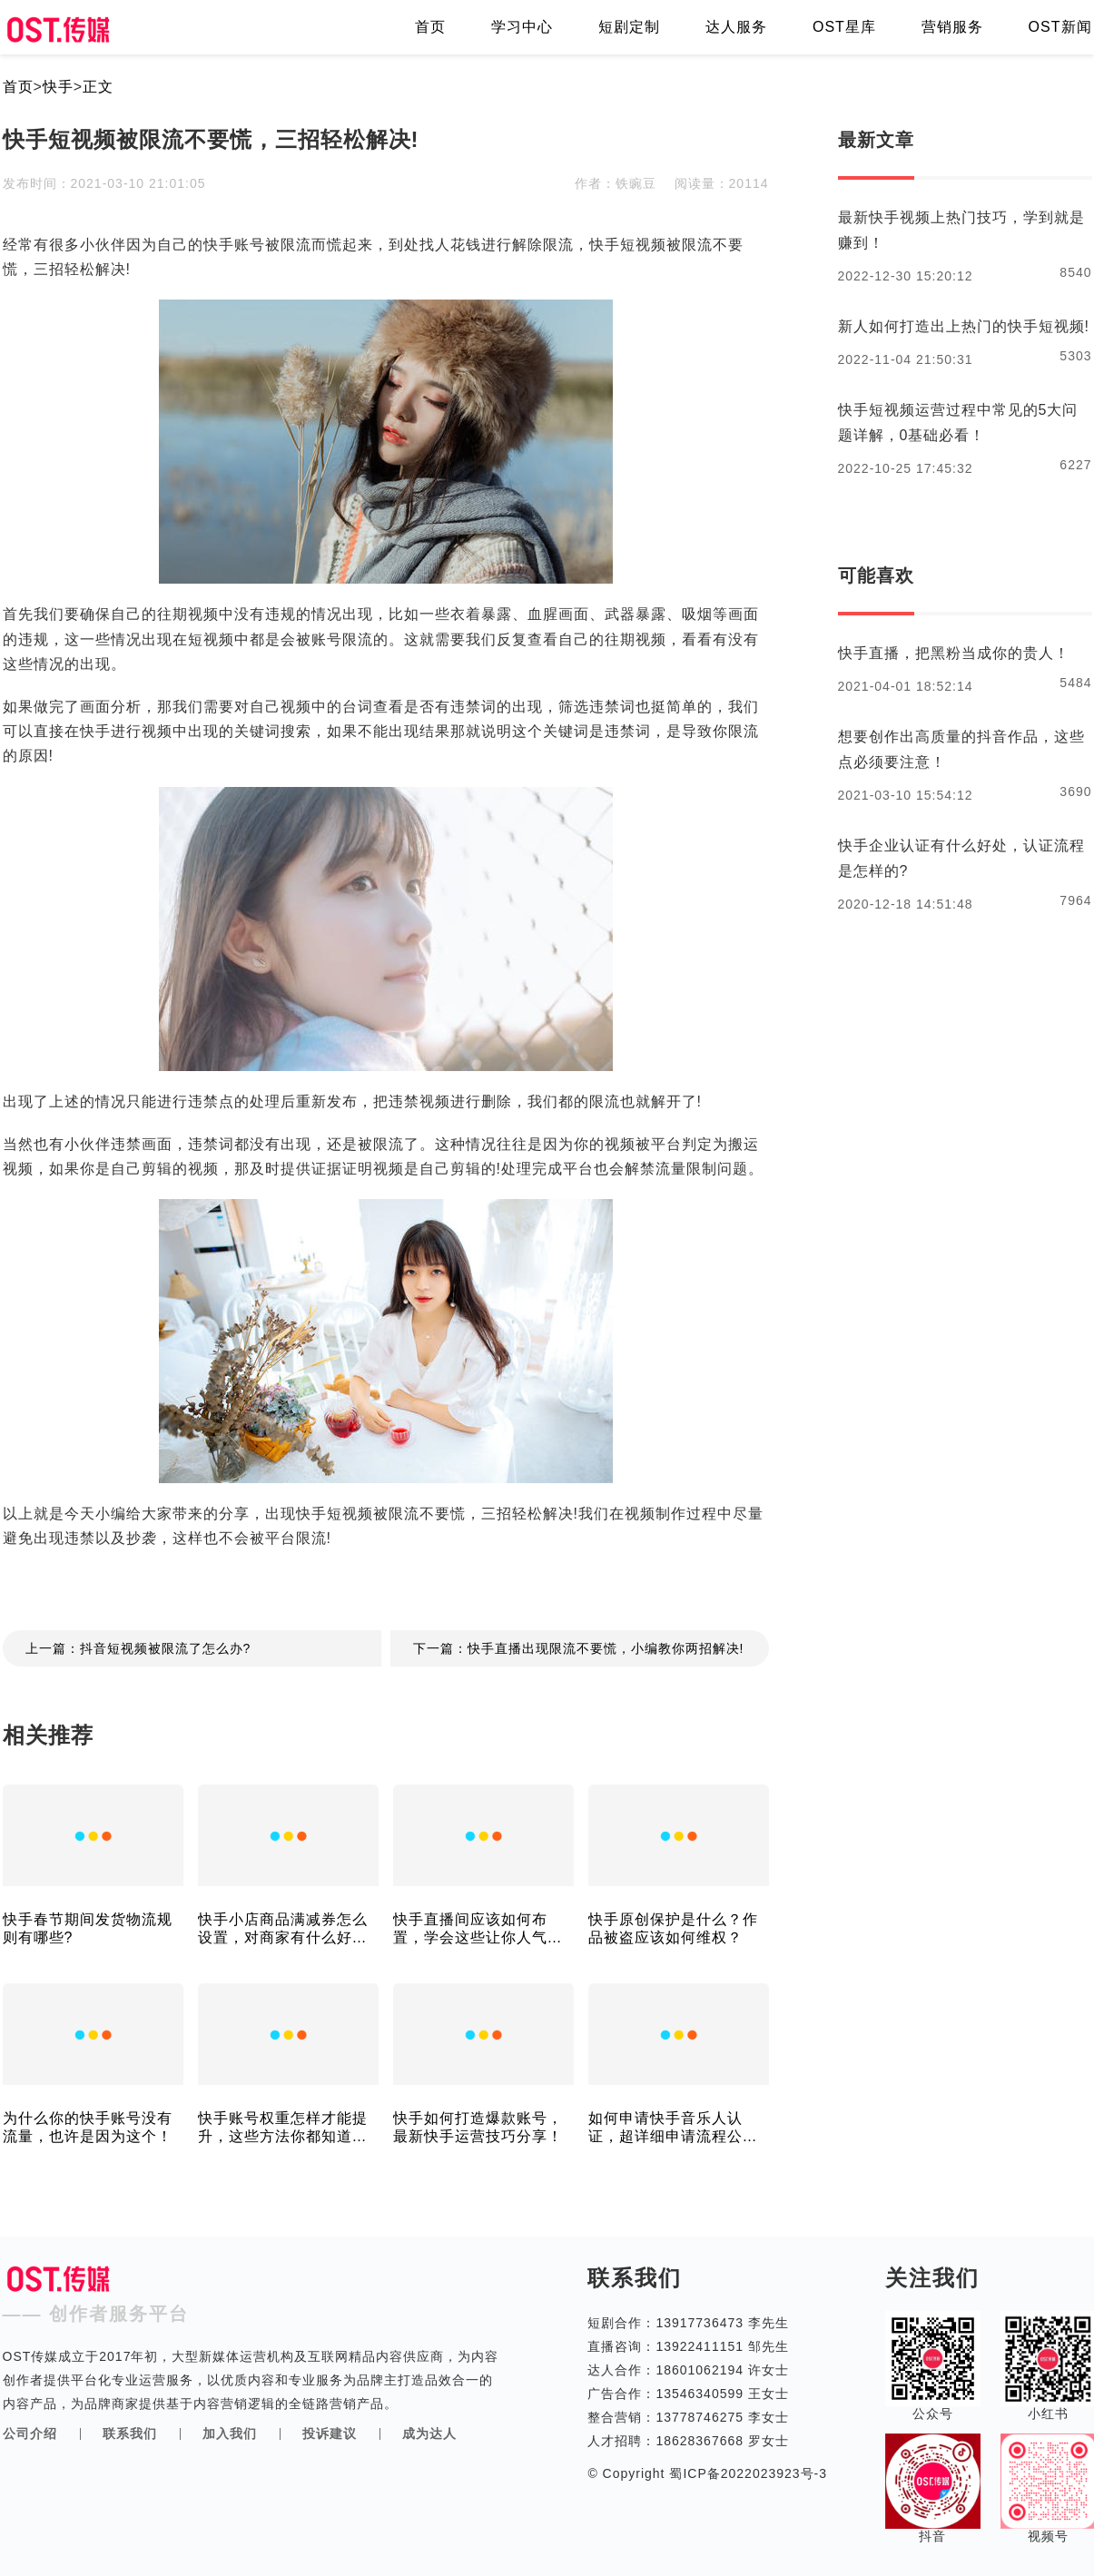 This screenshot has width=1094, height=2576. Describe the element at coordinates (87, 2127) in the screenshot. I see `为什么你的快手账号没有流量，也许是因为这个！` at that location.